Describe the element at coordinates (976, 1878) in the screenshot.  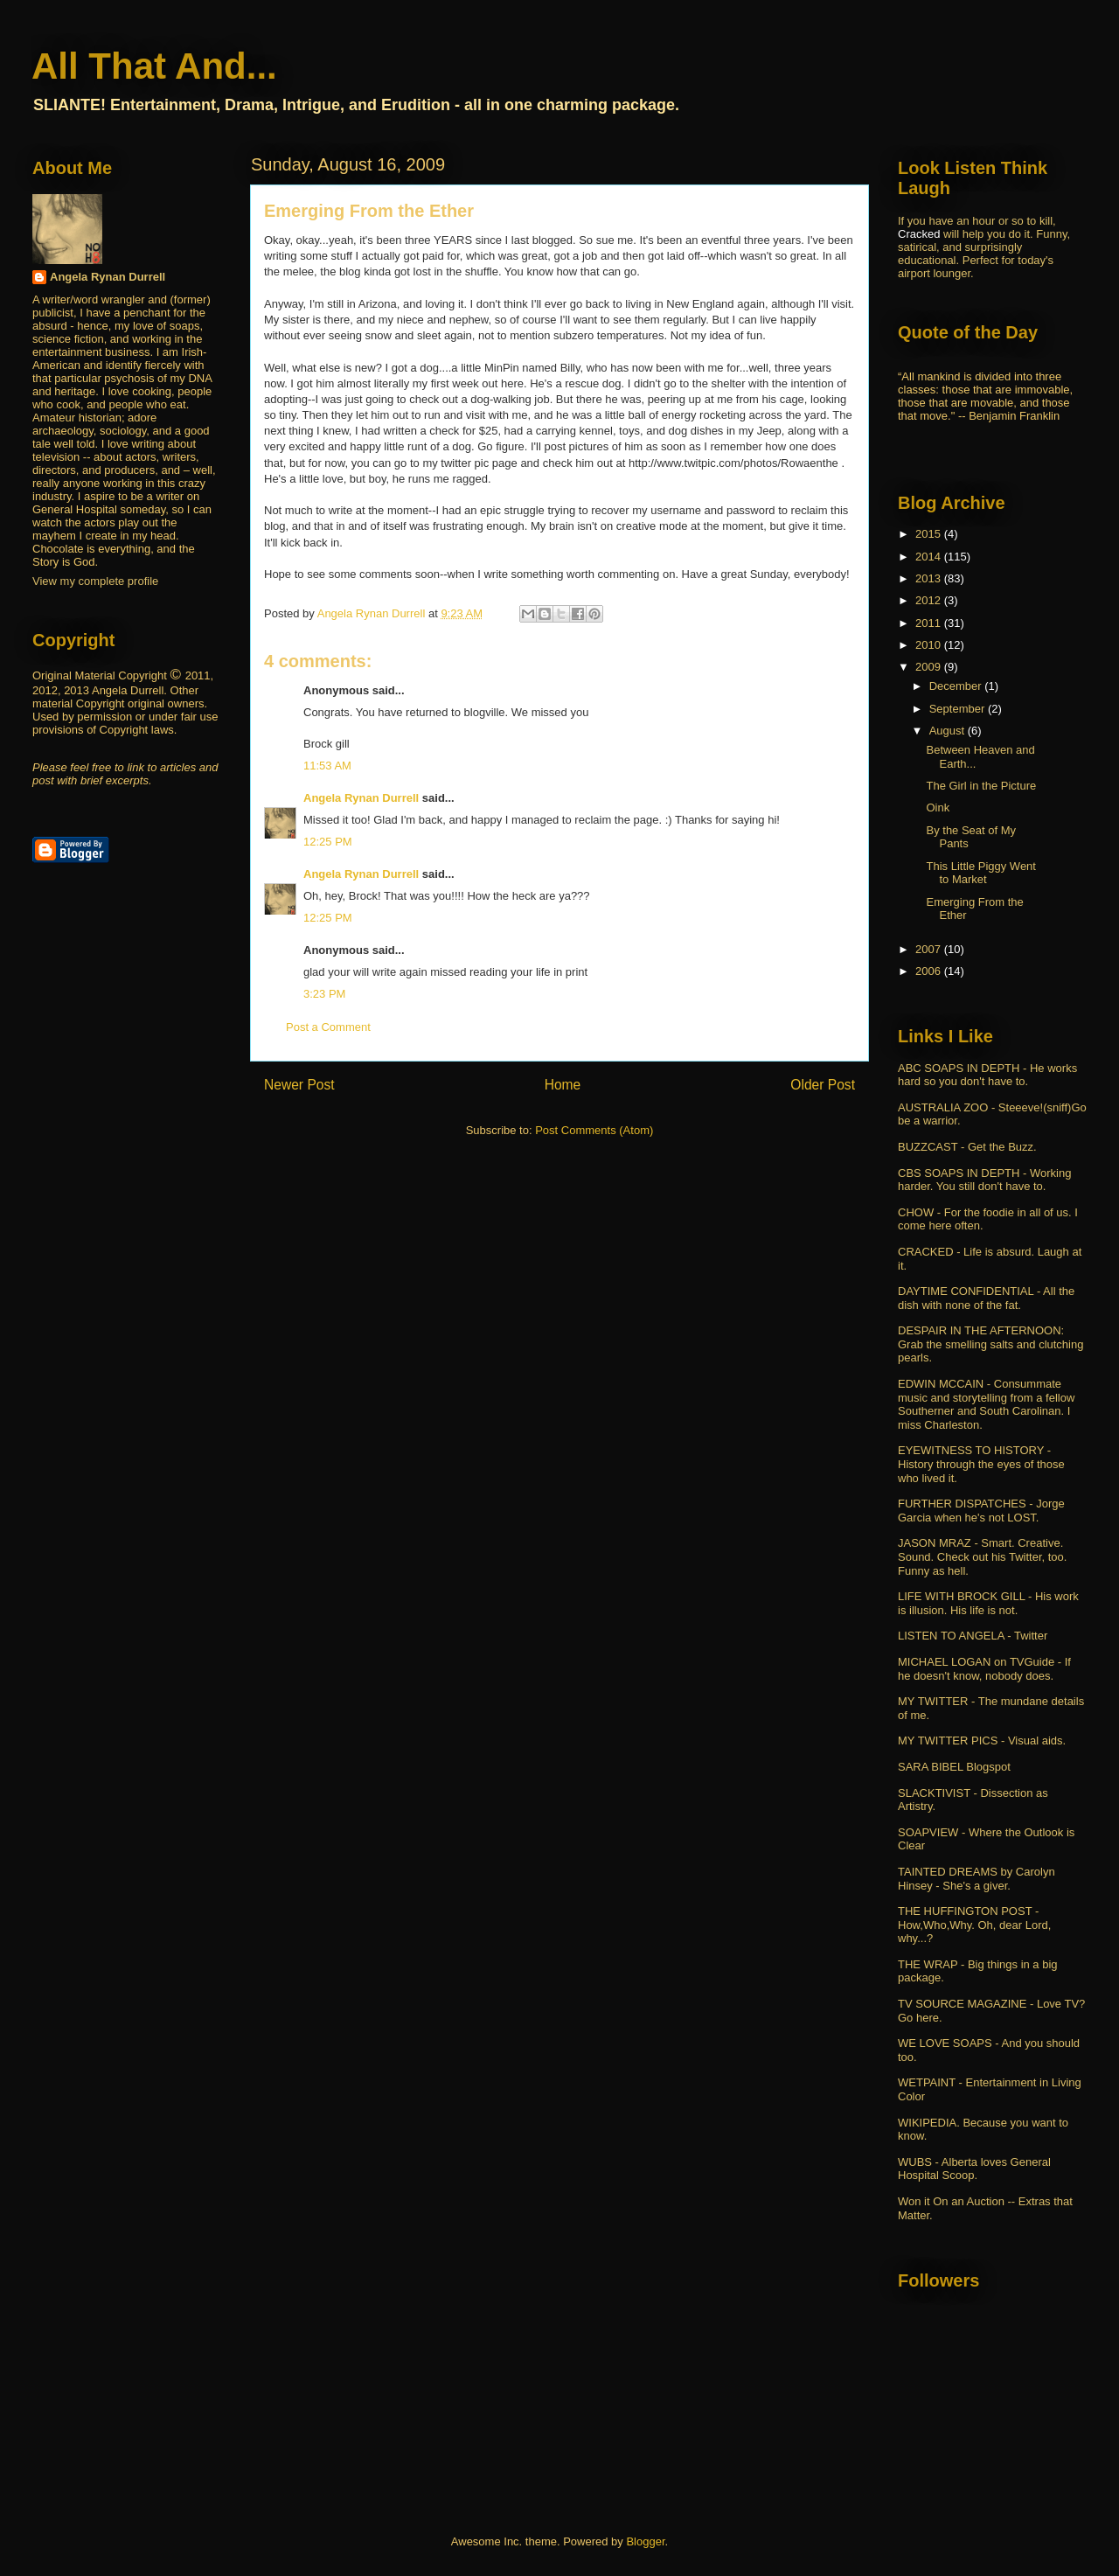
I see `TAINTED DREAMS by Carolyn Hinsey - She's a giver.` at that location.